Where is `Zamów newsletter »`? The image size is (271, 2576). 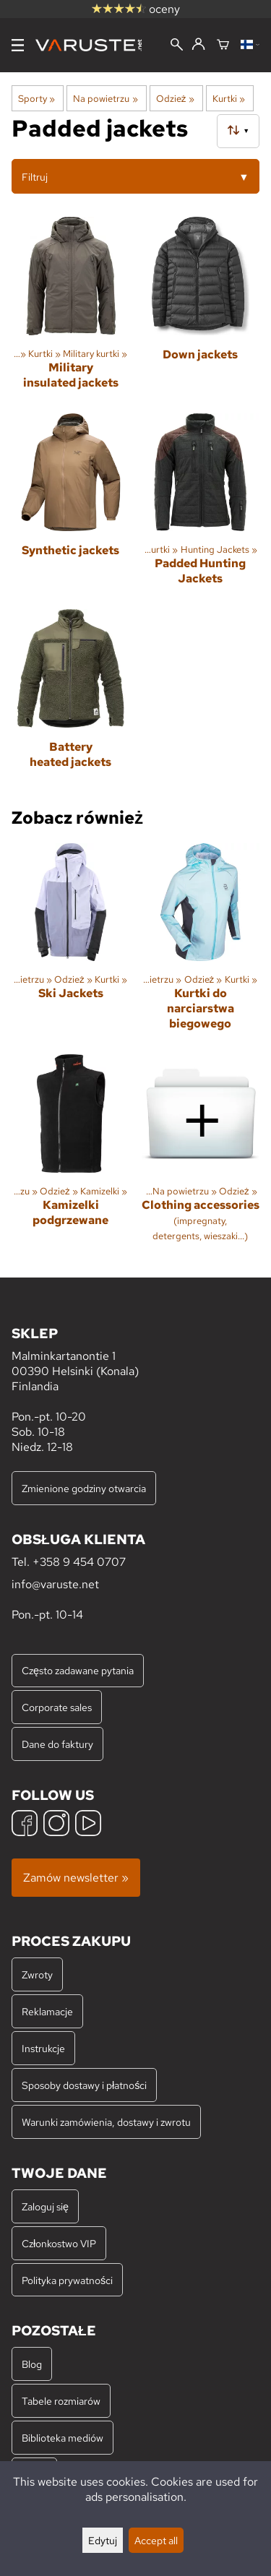
Zamów newsletter » is located at coordinates (76, 1877).